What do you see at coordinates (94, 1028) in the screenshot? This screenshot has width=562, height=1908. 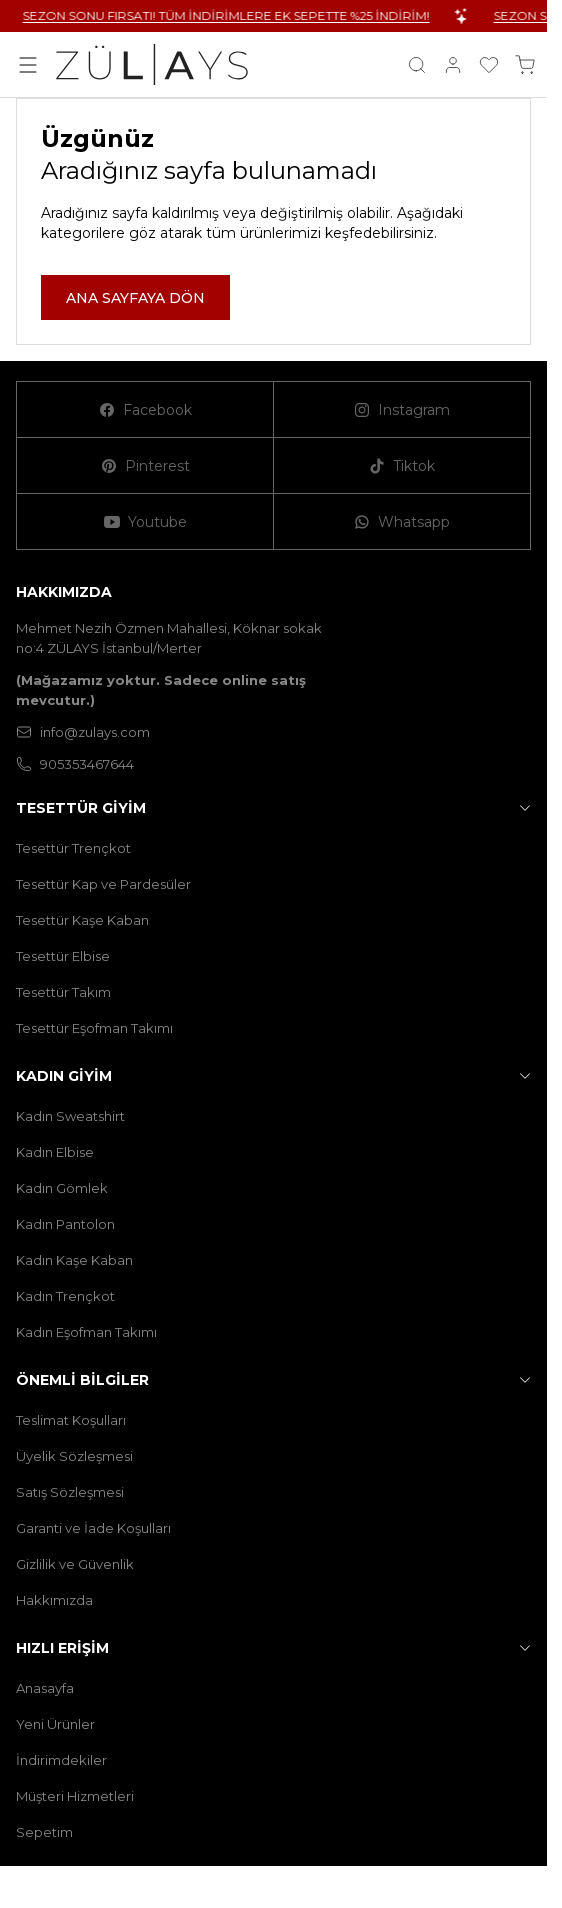 I see `Tesettür Eşofman Takımı` at bounding box center [94, 1028].